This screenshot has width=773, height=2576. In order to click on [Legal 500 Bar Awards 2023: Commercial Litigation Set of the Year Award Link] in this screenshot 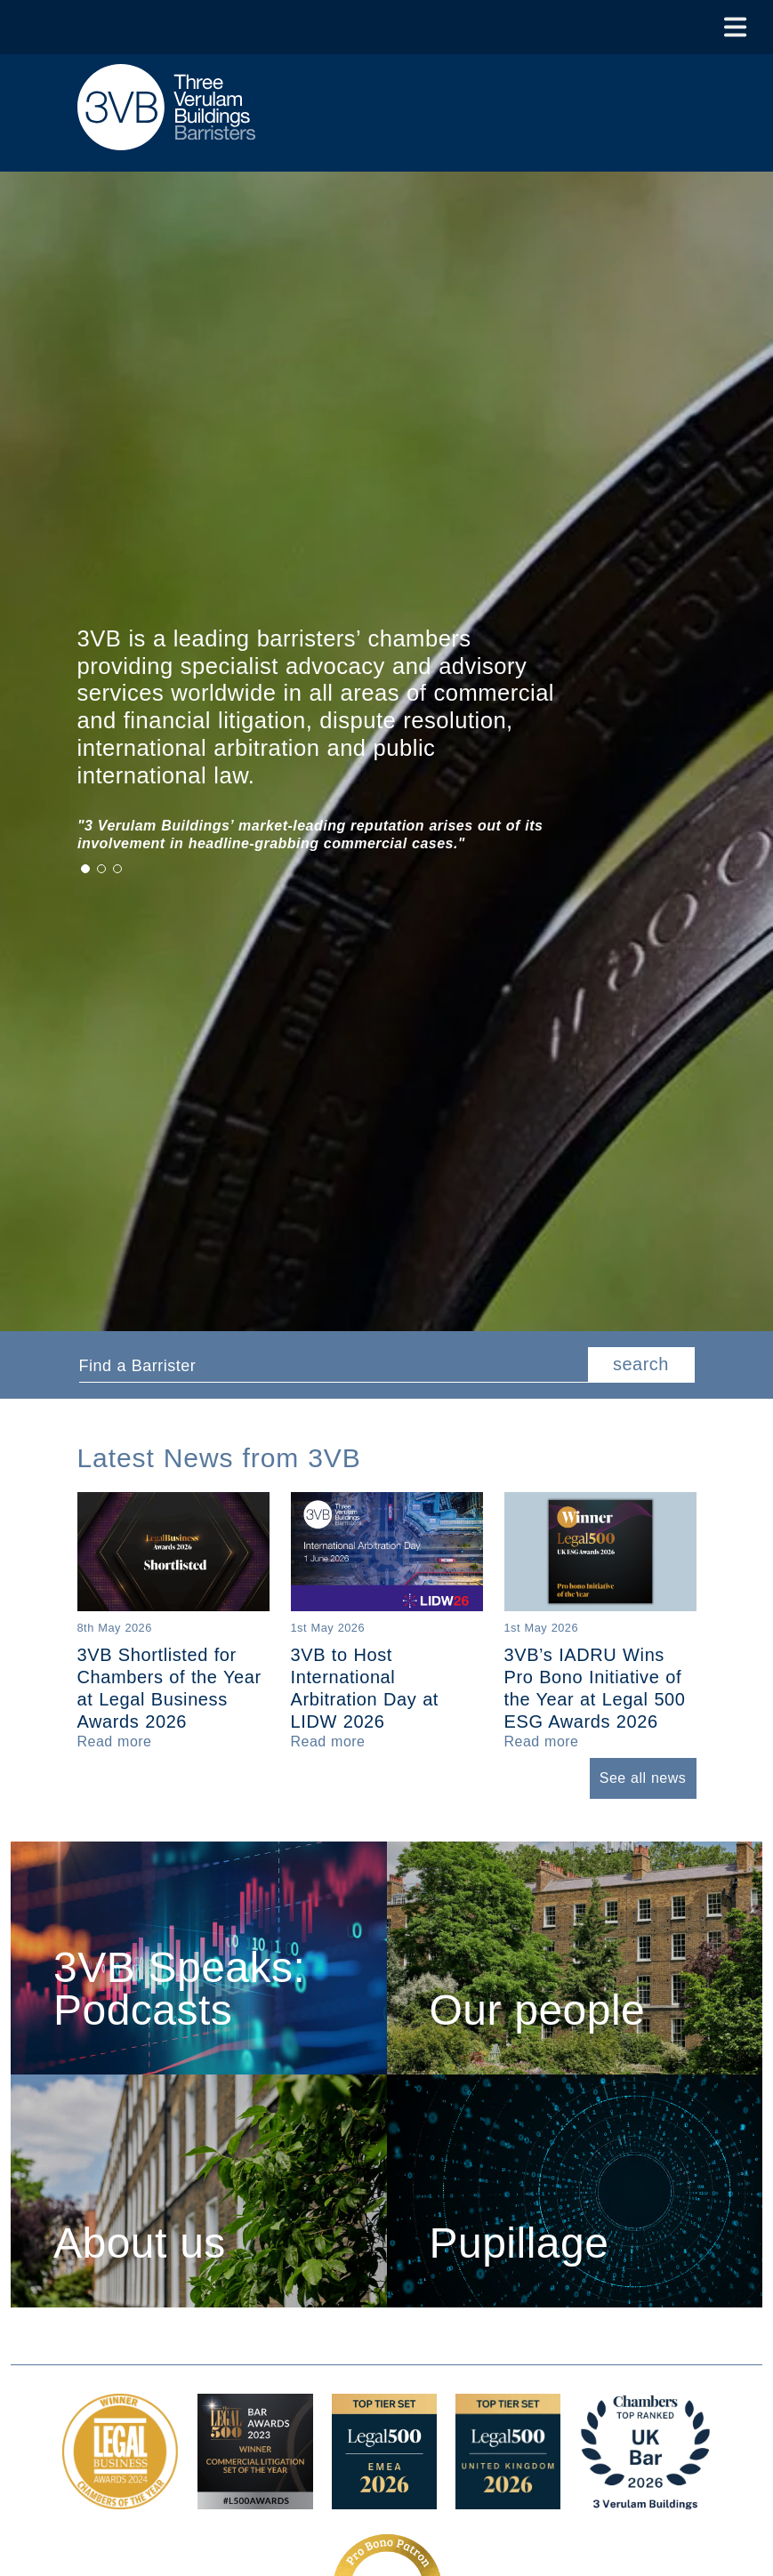, I will do `click(255, 2500)`.